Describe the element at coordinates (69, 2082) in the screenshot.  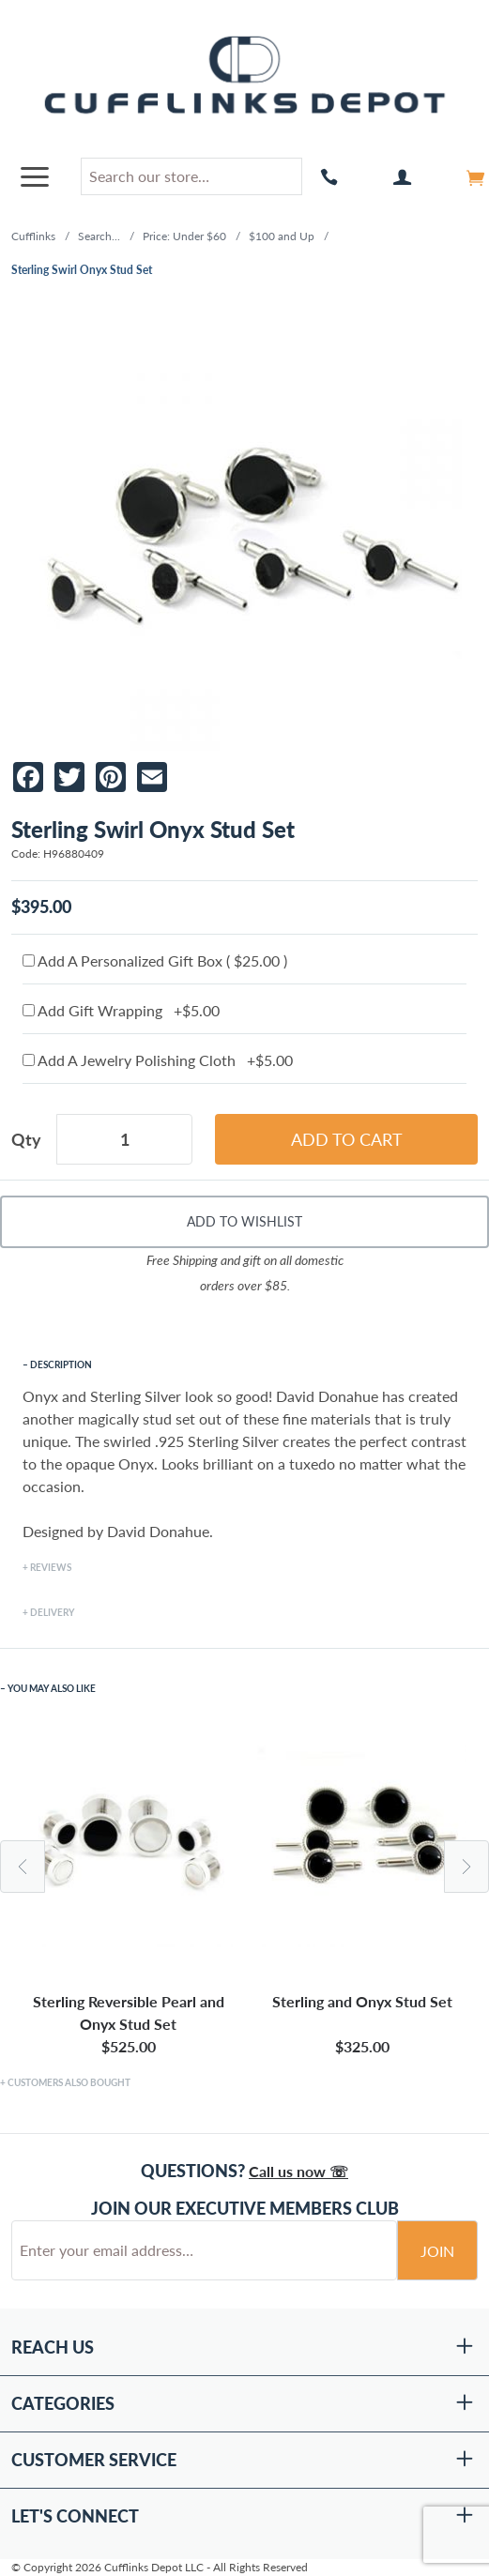
I see `Customers Also Bought` at that location.